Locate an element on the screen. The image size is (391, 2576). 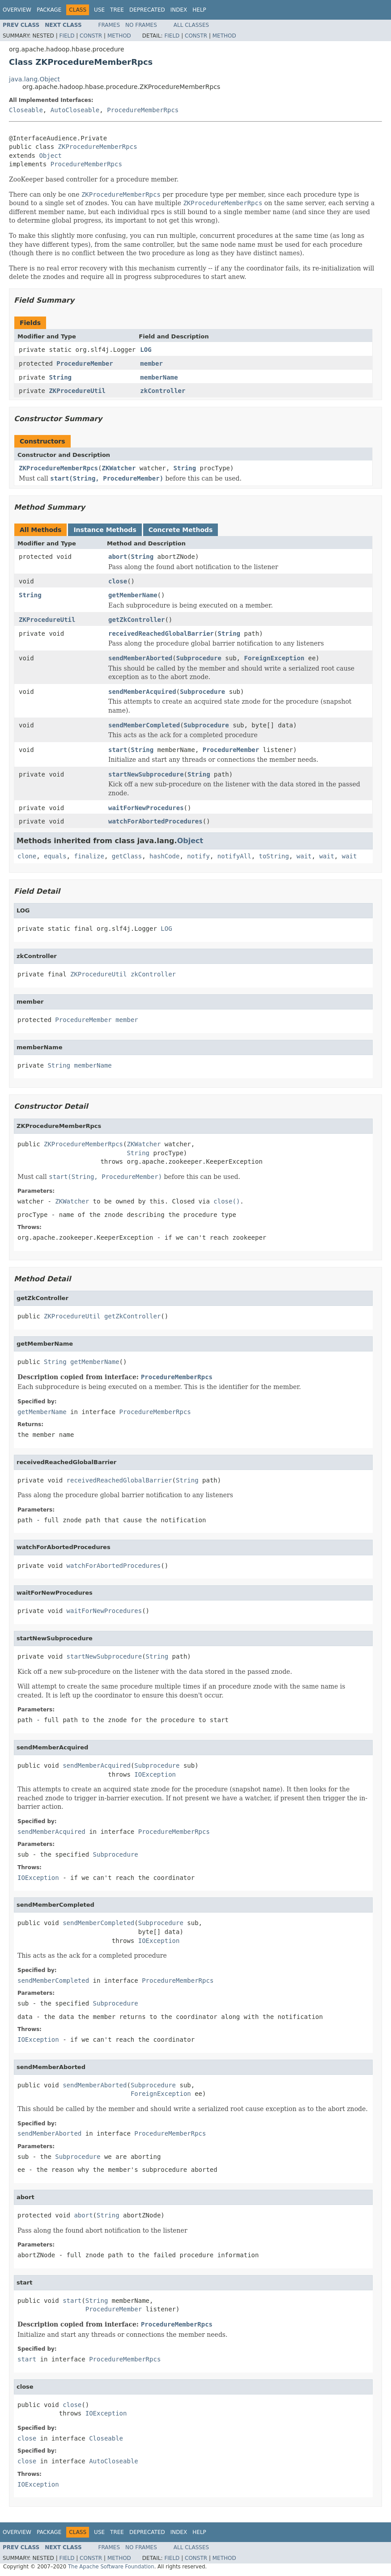
No Frames is located at coordinates (141, 25).